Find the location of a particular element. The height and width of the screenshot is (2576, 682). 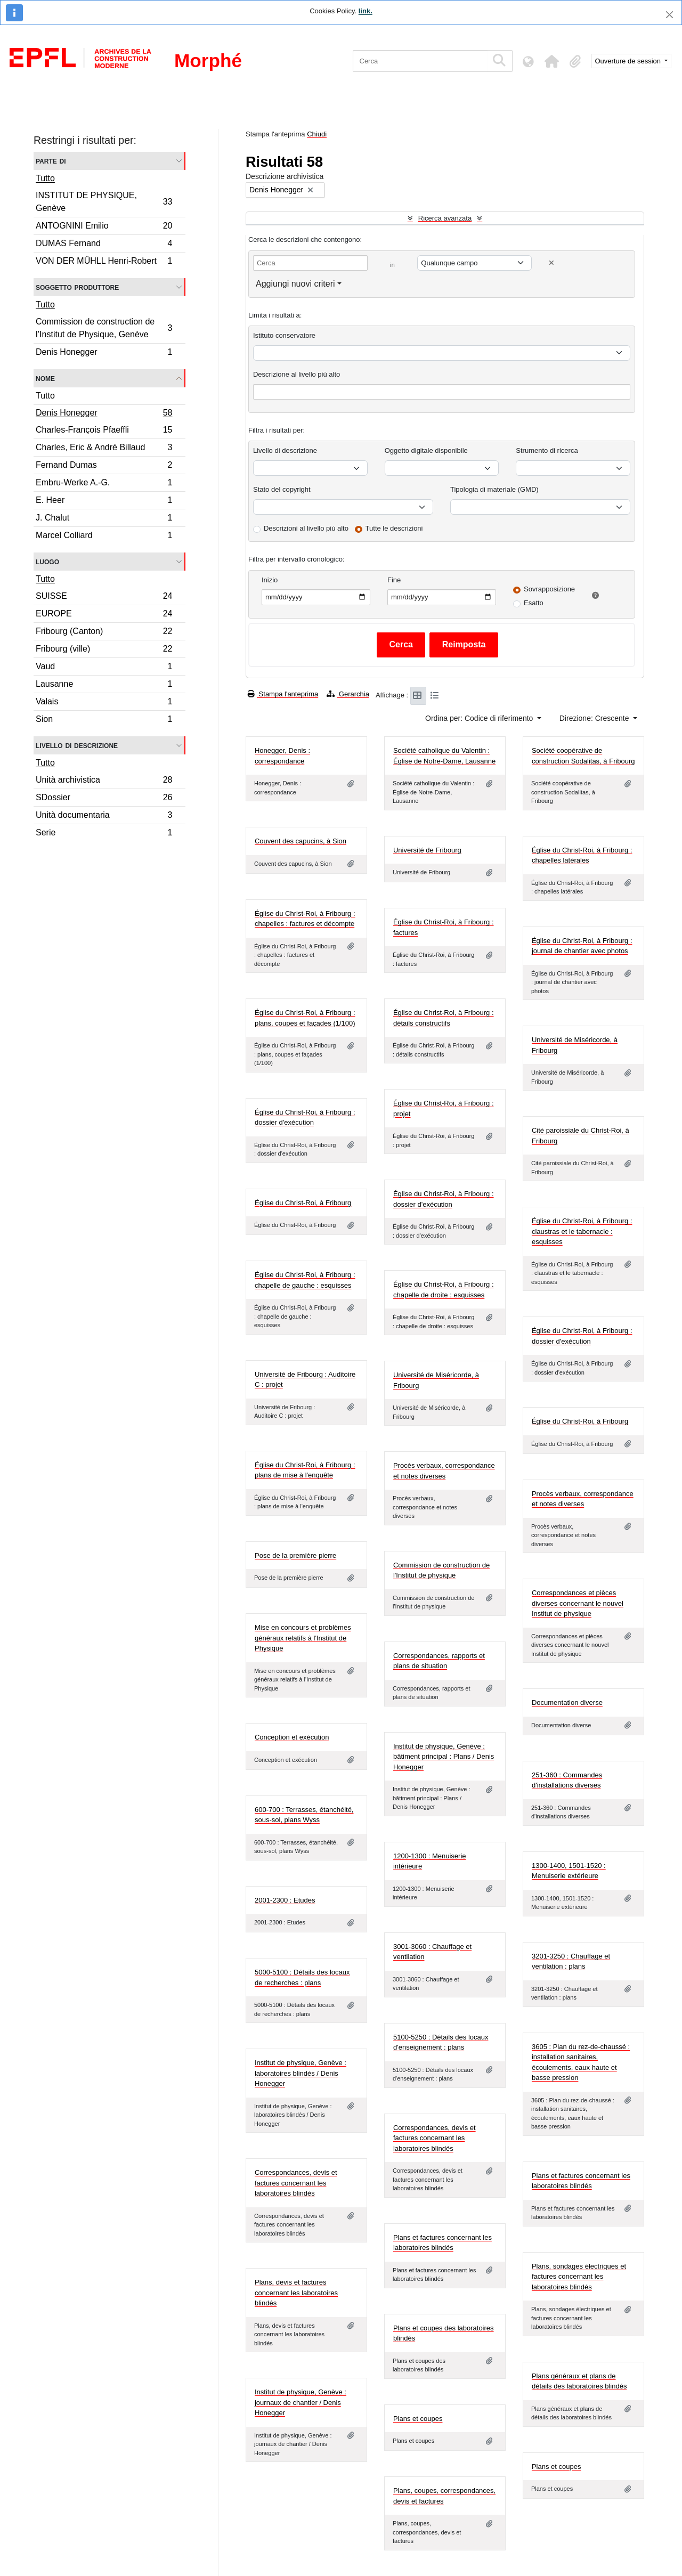

Lausanne is located at coordinates (104, 685).